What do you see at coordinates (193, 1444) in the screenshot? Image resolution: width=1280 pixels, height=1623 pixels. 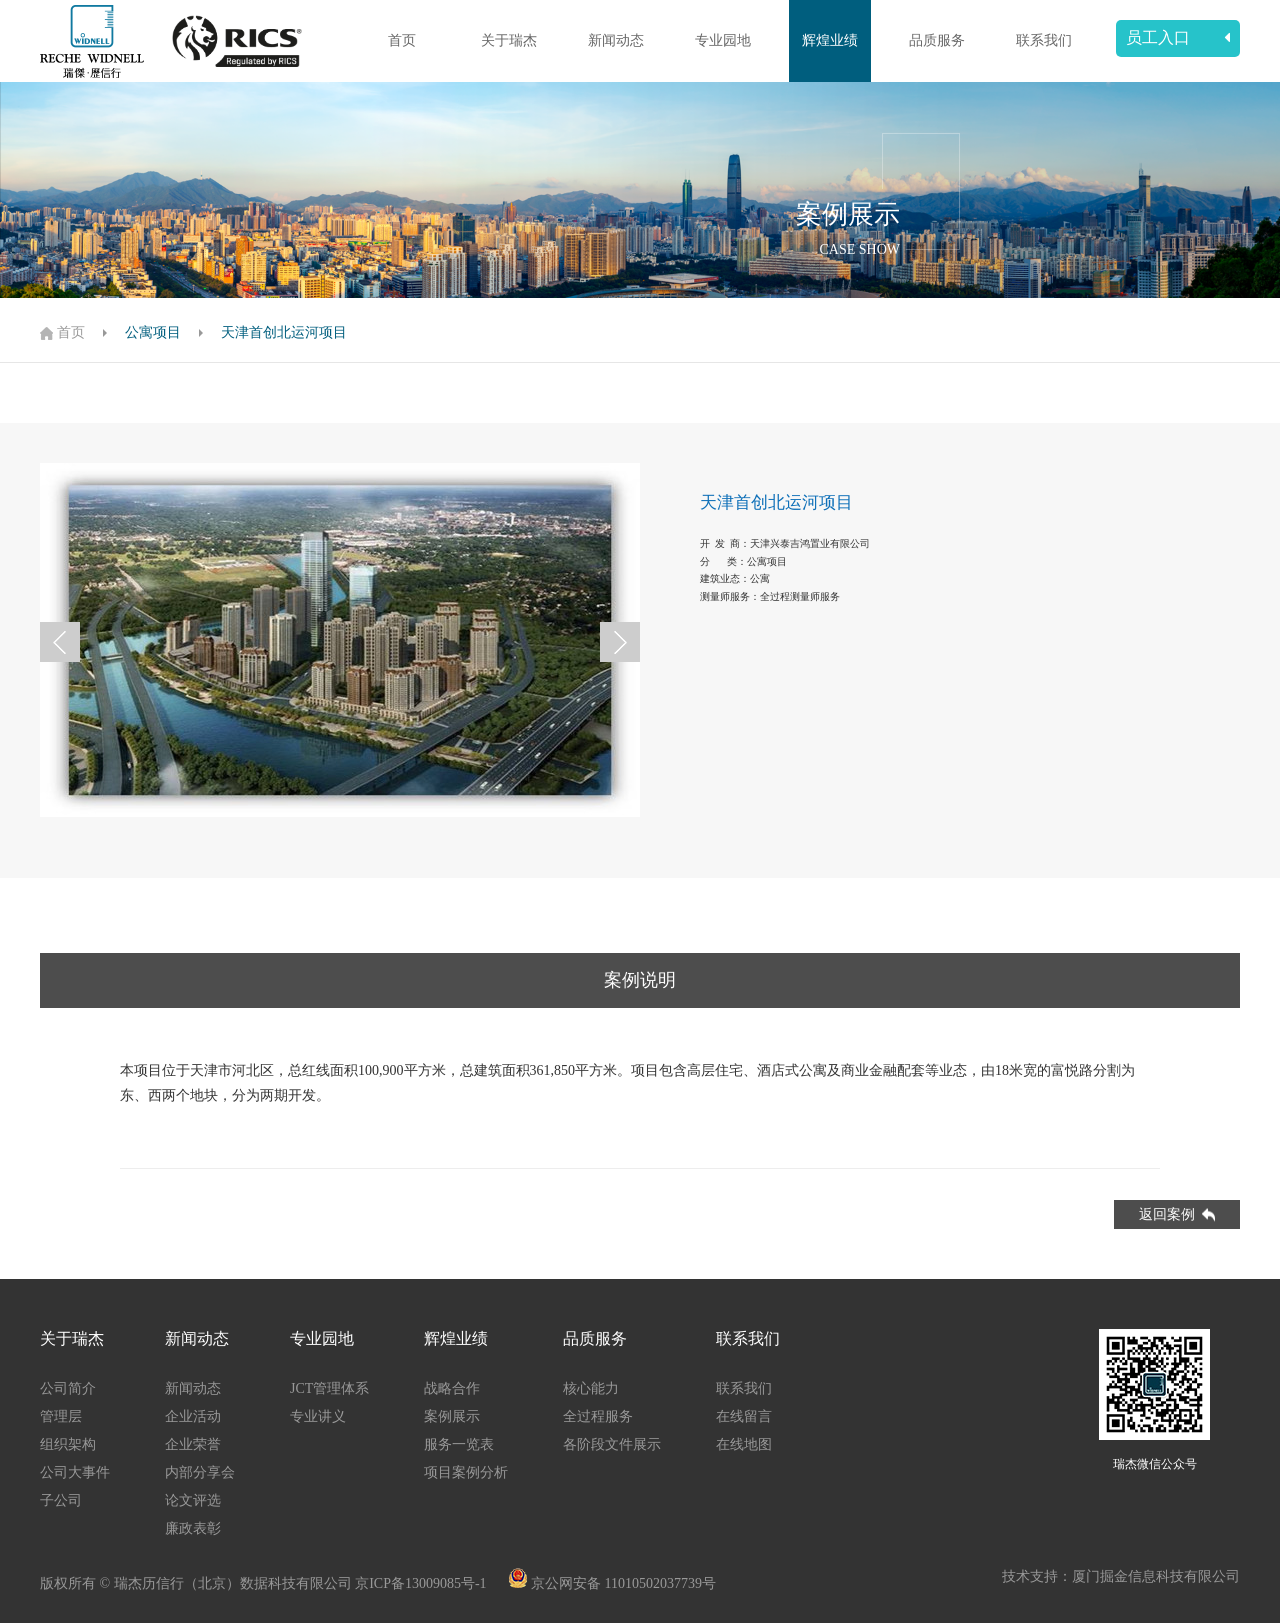 I see `企业荣誉` at bounding box center [193, 1444].